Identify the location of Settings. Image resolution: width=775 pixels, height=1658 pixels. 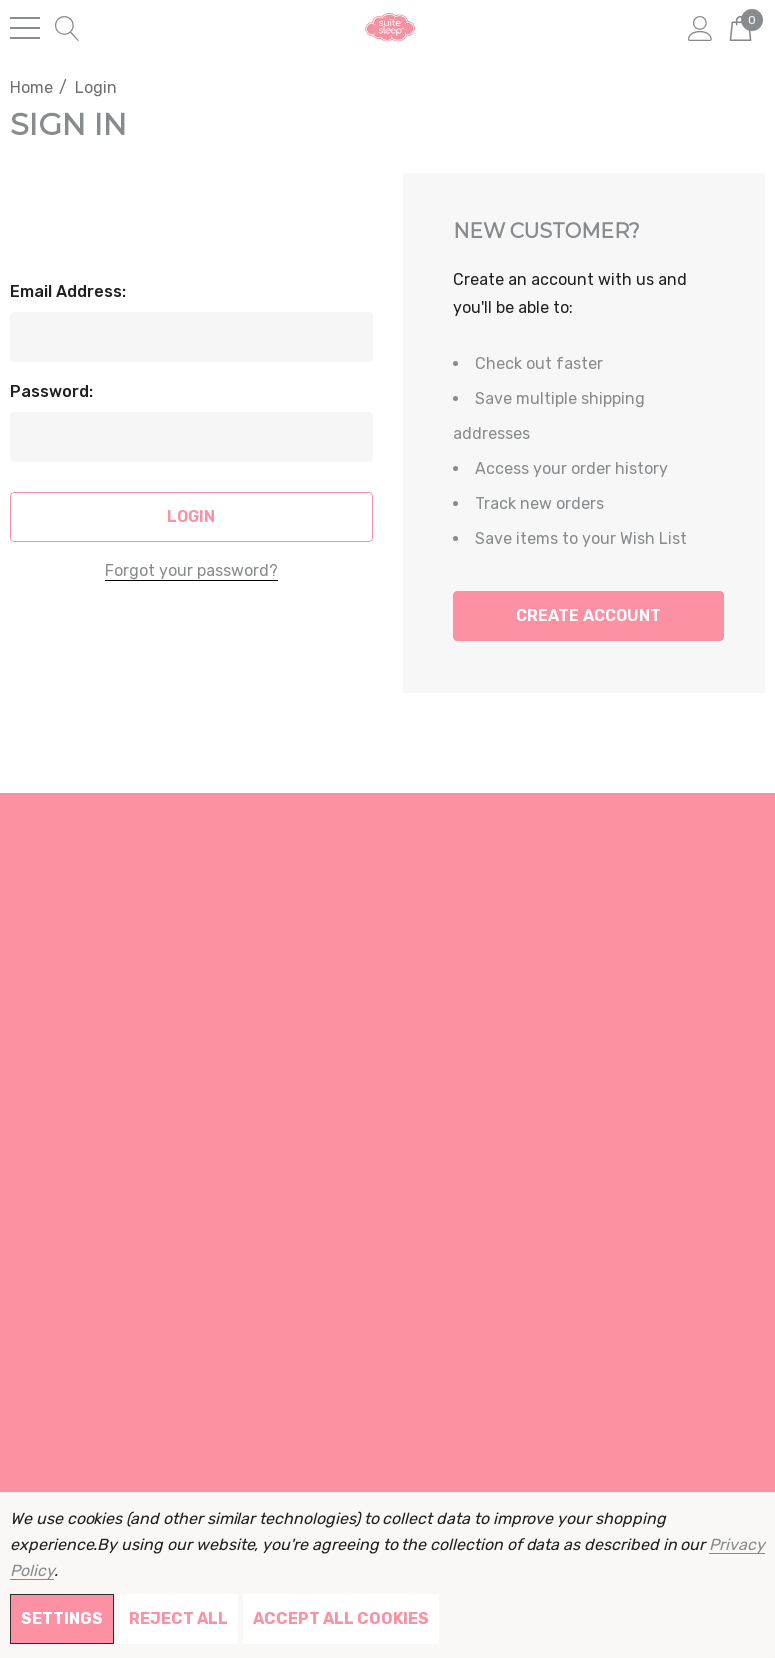
(62, 1618).